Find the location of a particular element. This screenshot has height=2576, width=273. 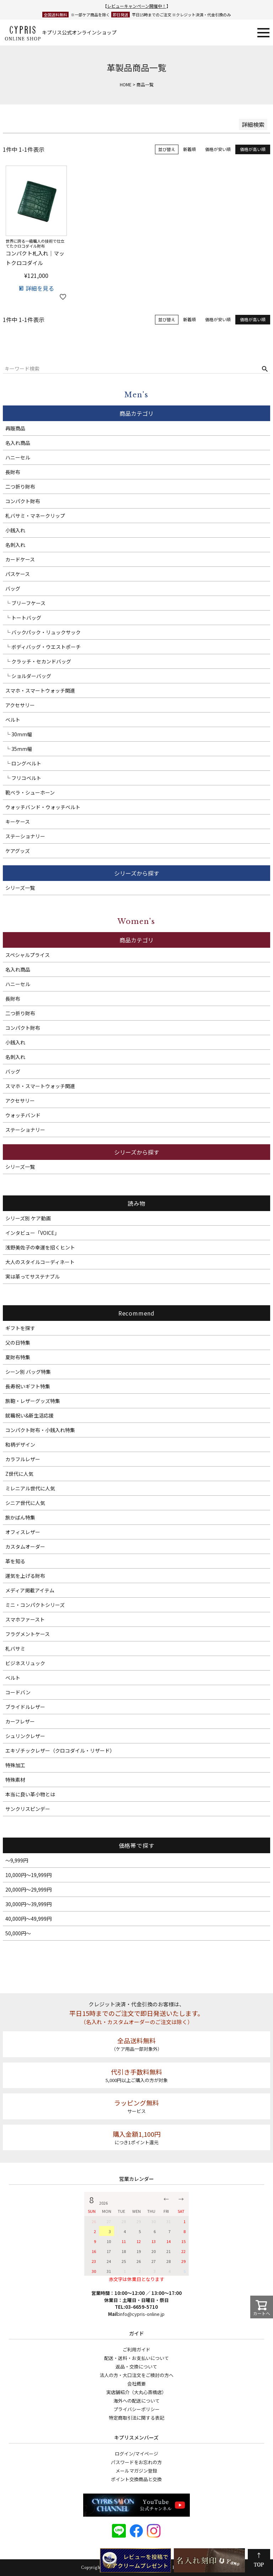

ギフトを探す is located at coordinates (20, 1328).